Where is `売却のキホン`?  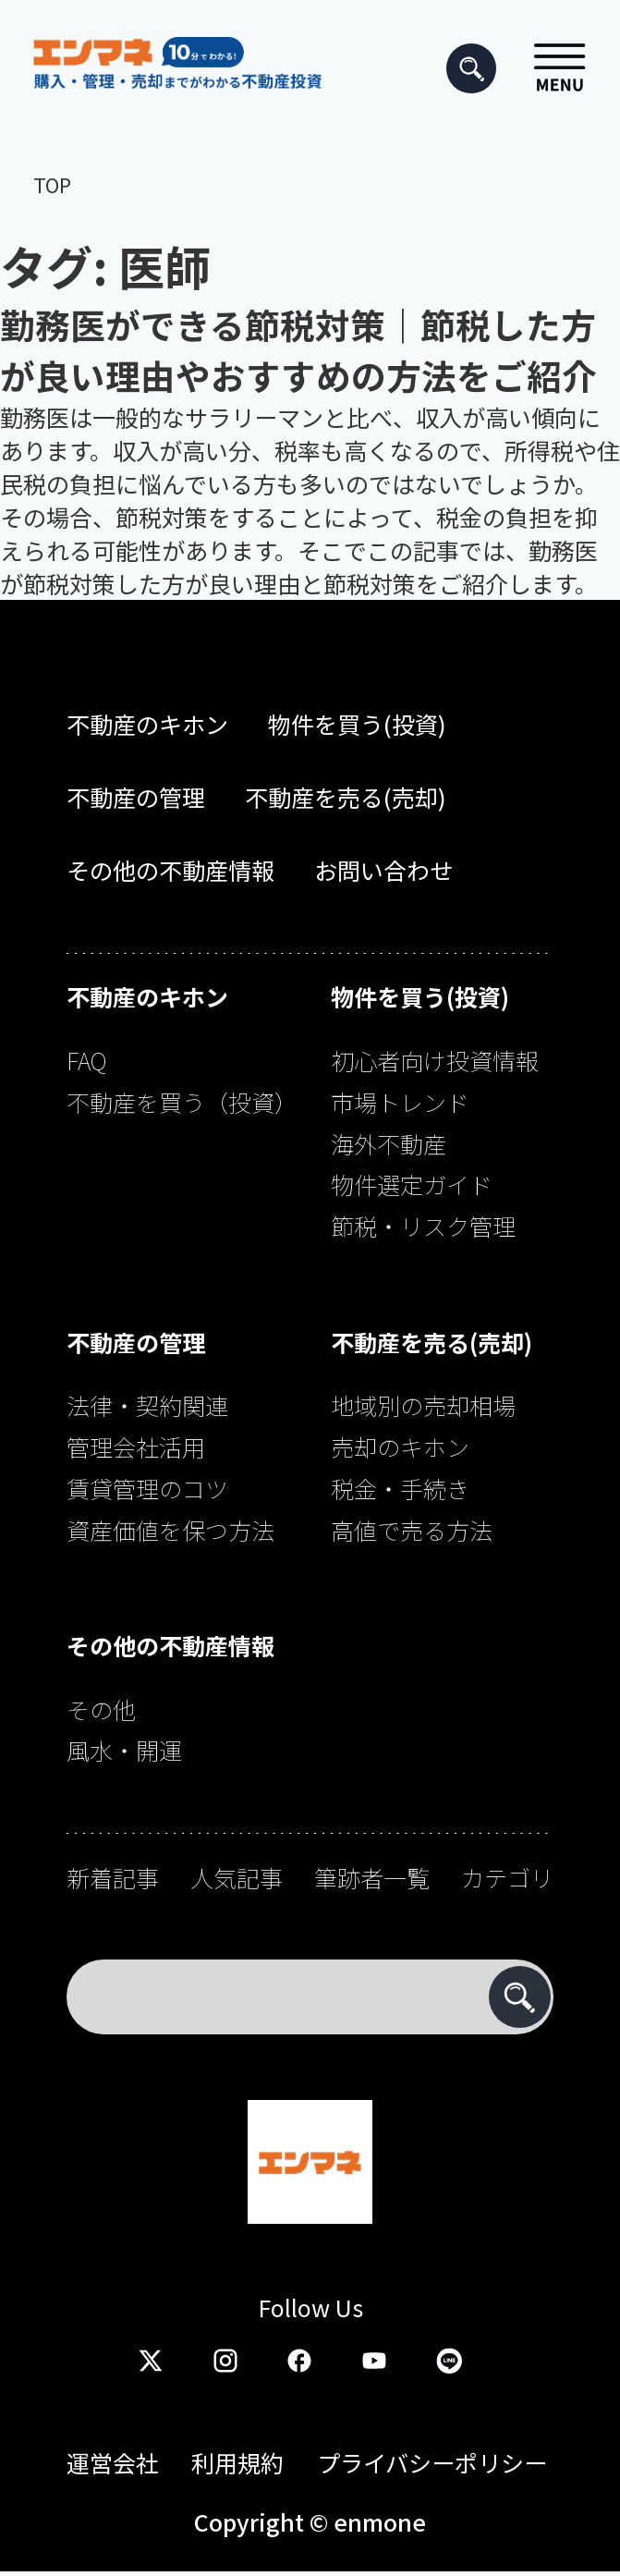
売却のキホン is located at coordinates (400, 1446).